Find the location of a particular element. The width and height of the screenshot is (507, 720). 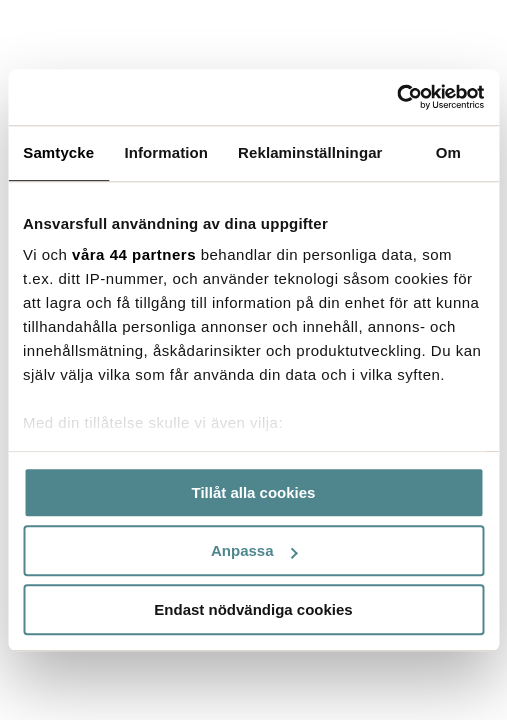

Endast nödvändiga cookies is located at coordinates (253, 609).